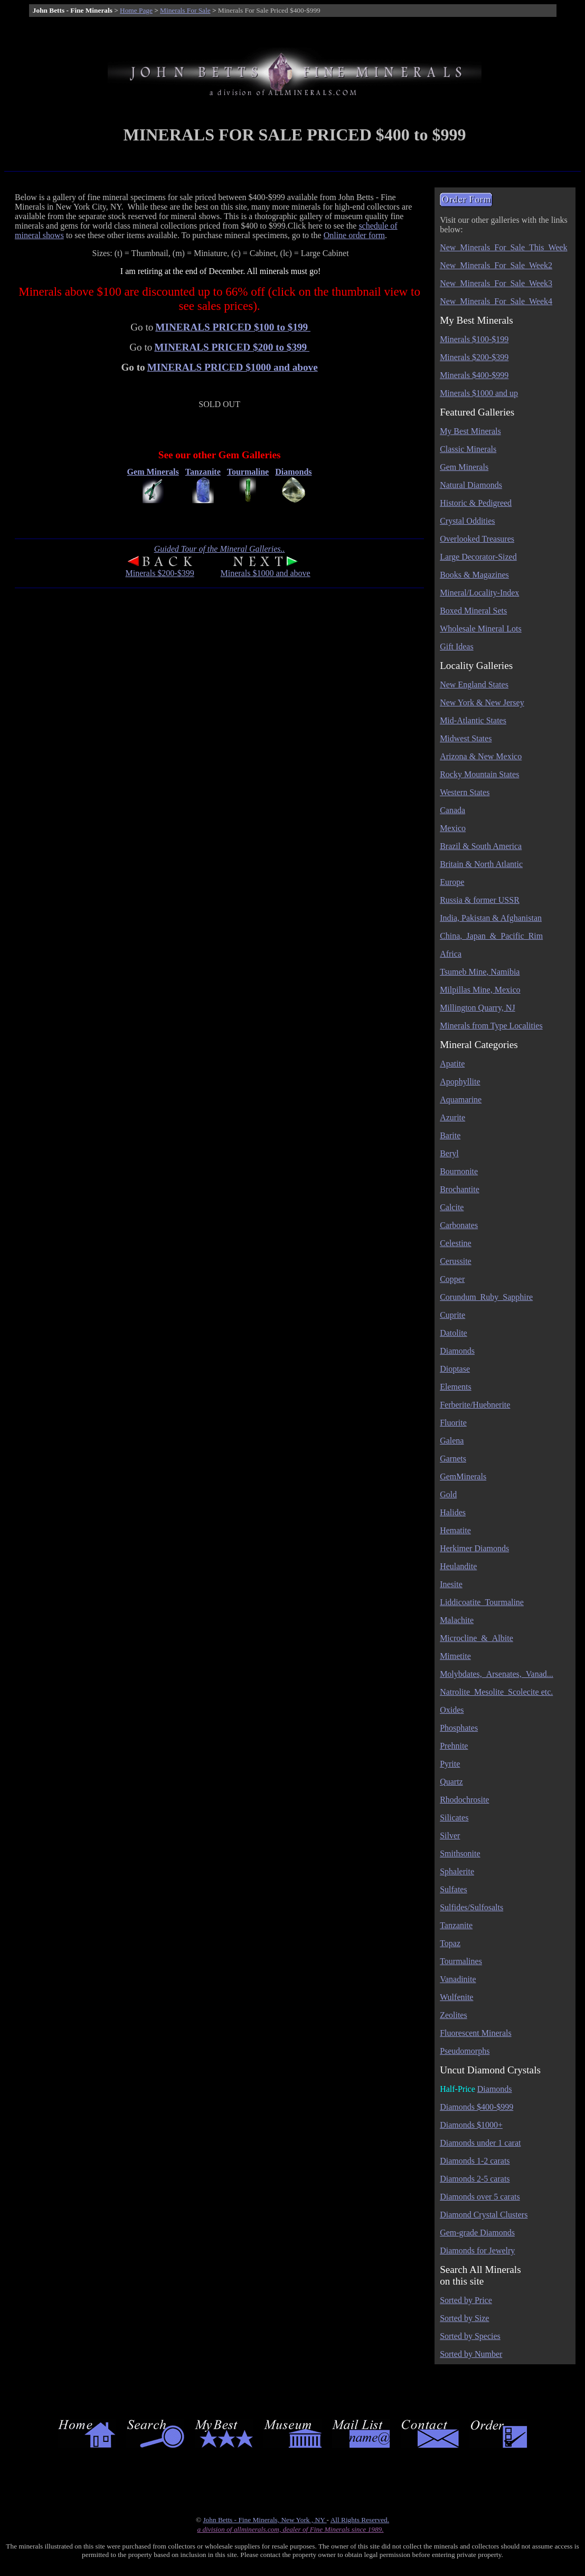  What do you see at coordinates (454, 1817) in the screenshot?
I see `Silicates` at bounding box center [454, 1817].